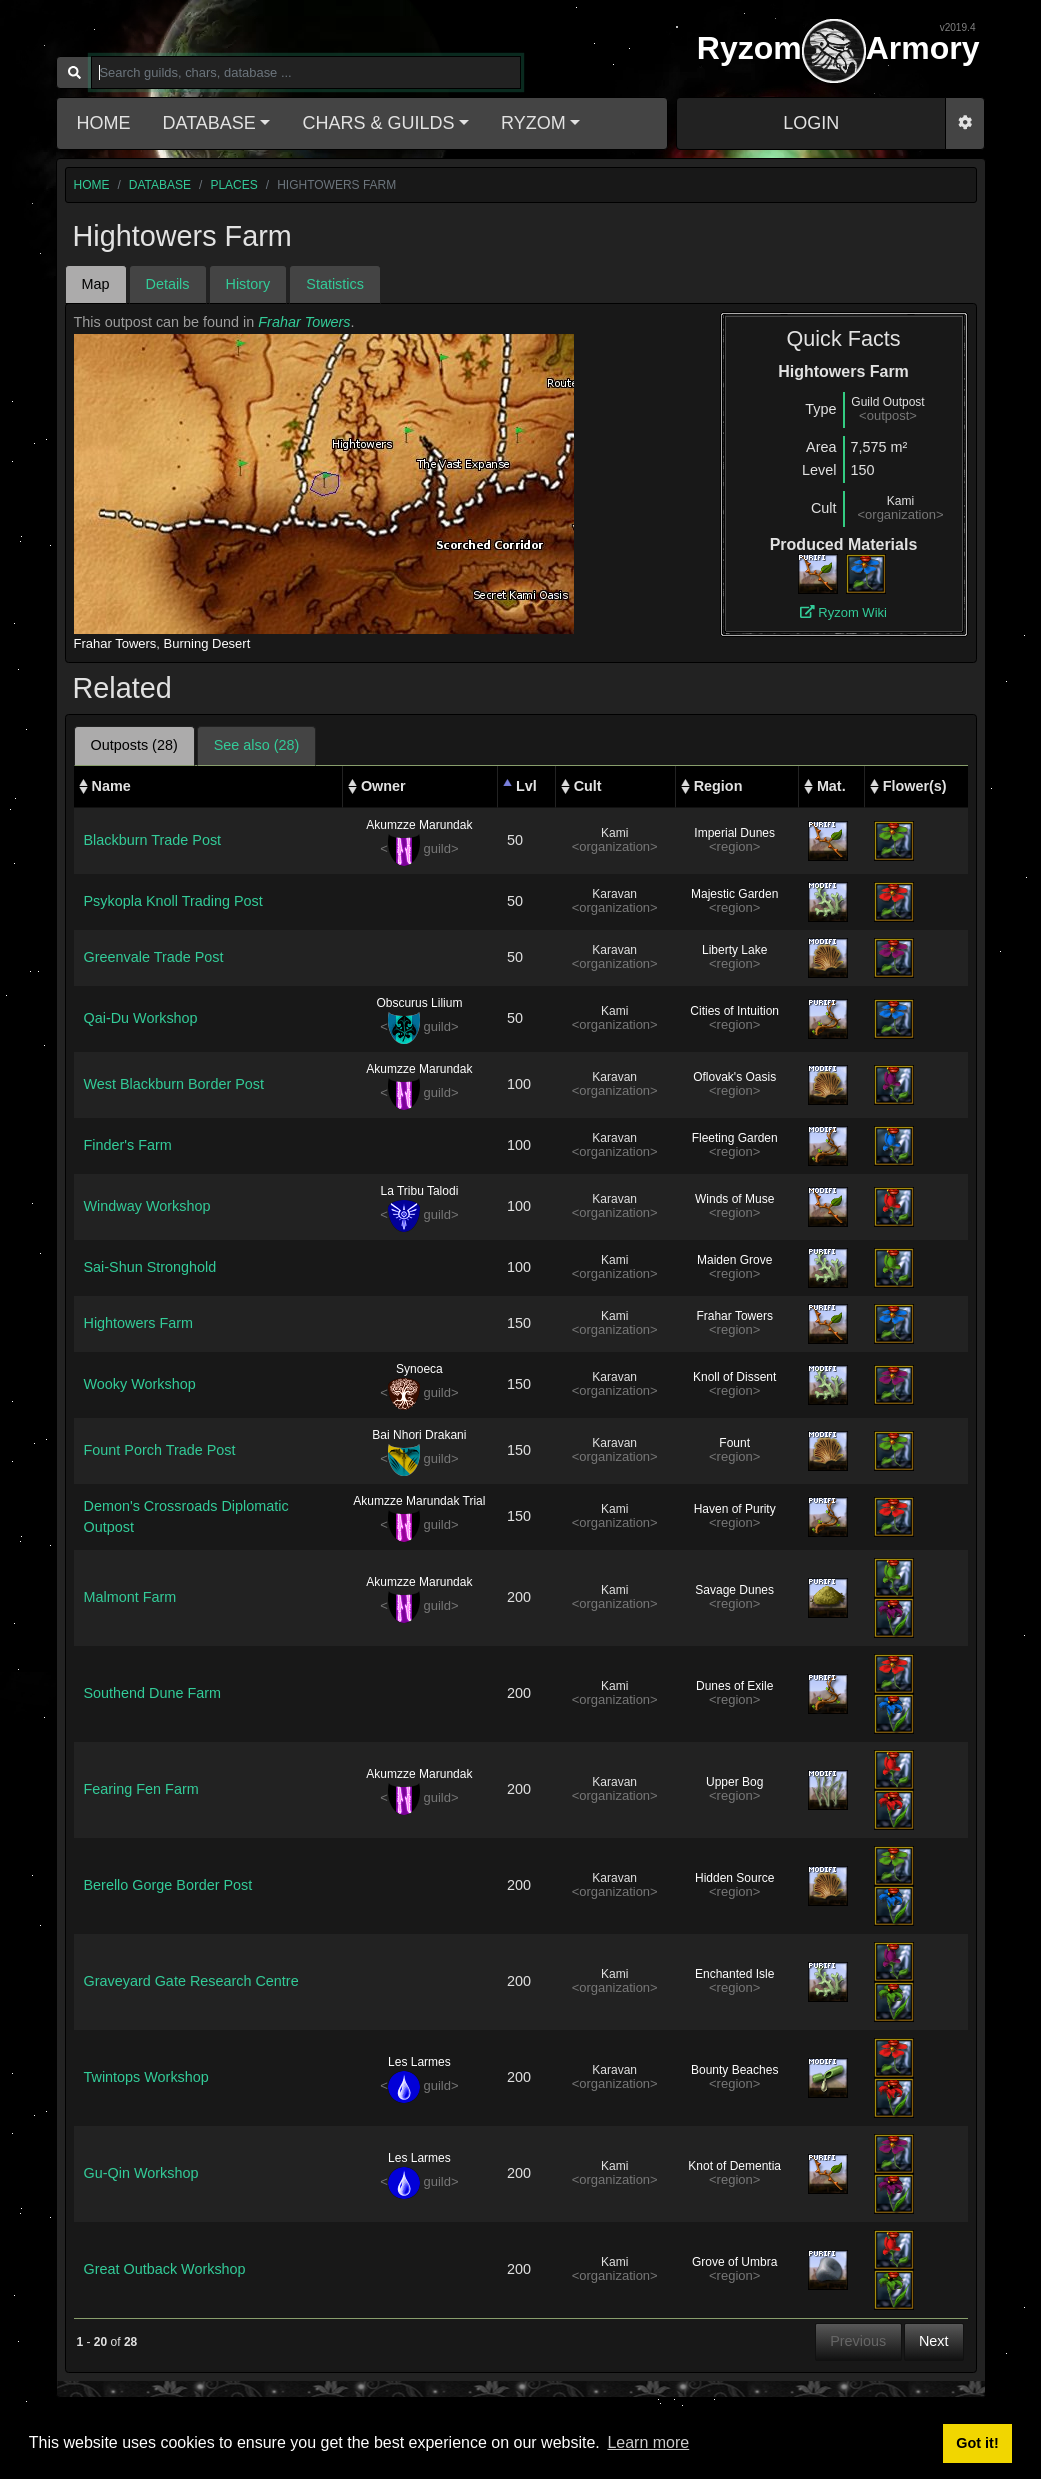  I want to click on Imperial Dunes, so click(734, 833).